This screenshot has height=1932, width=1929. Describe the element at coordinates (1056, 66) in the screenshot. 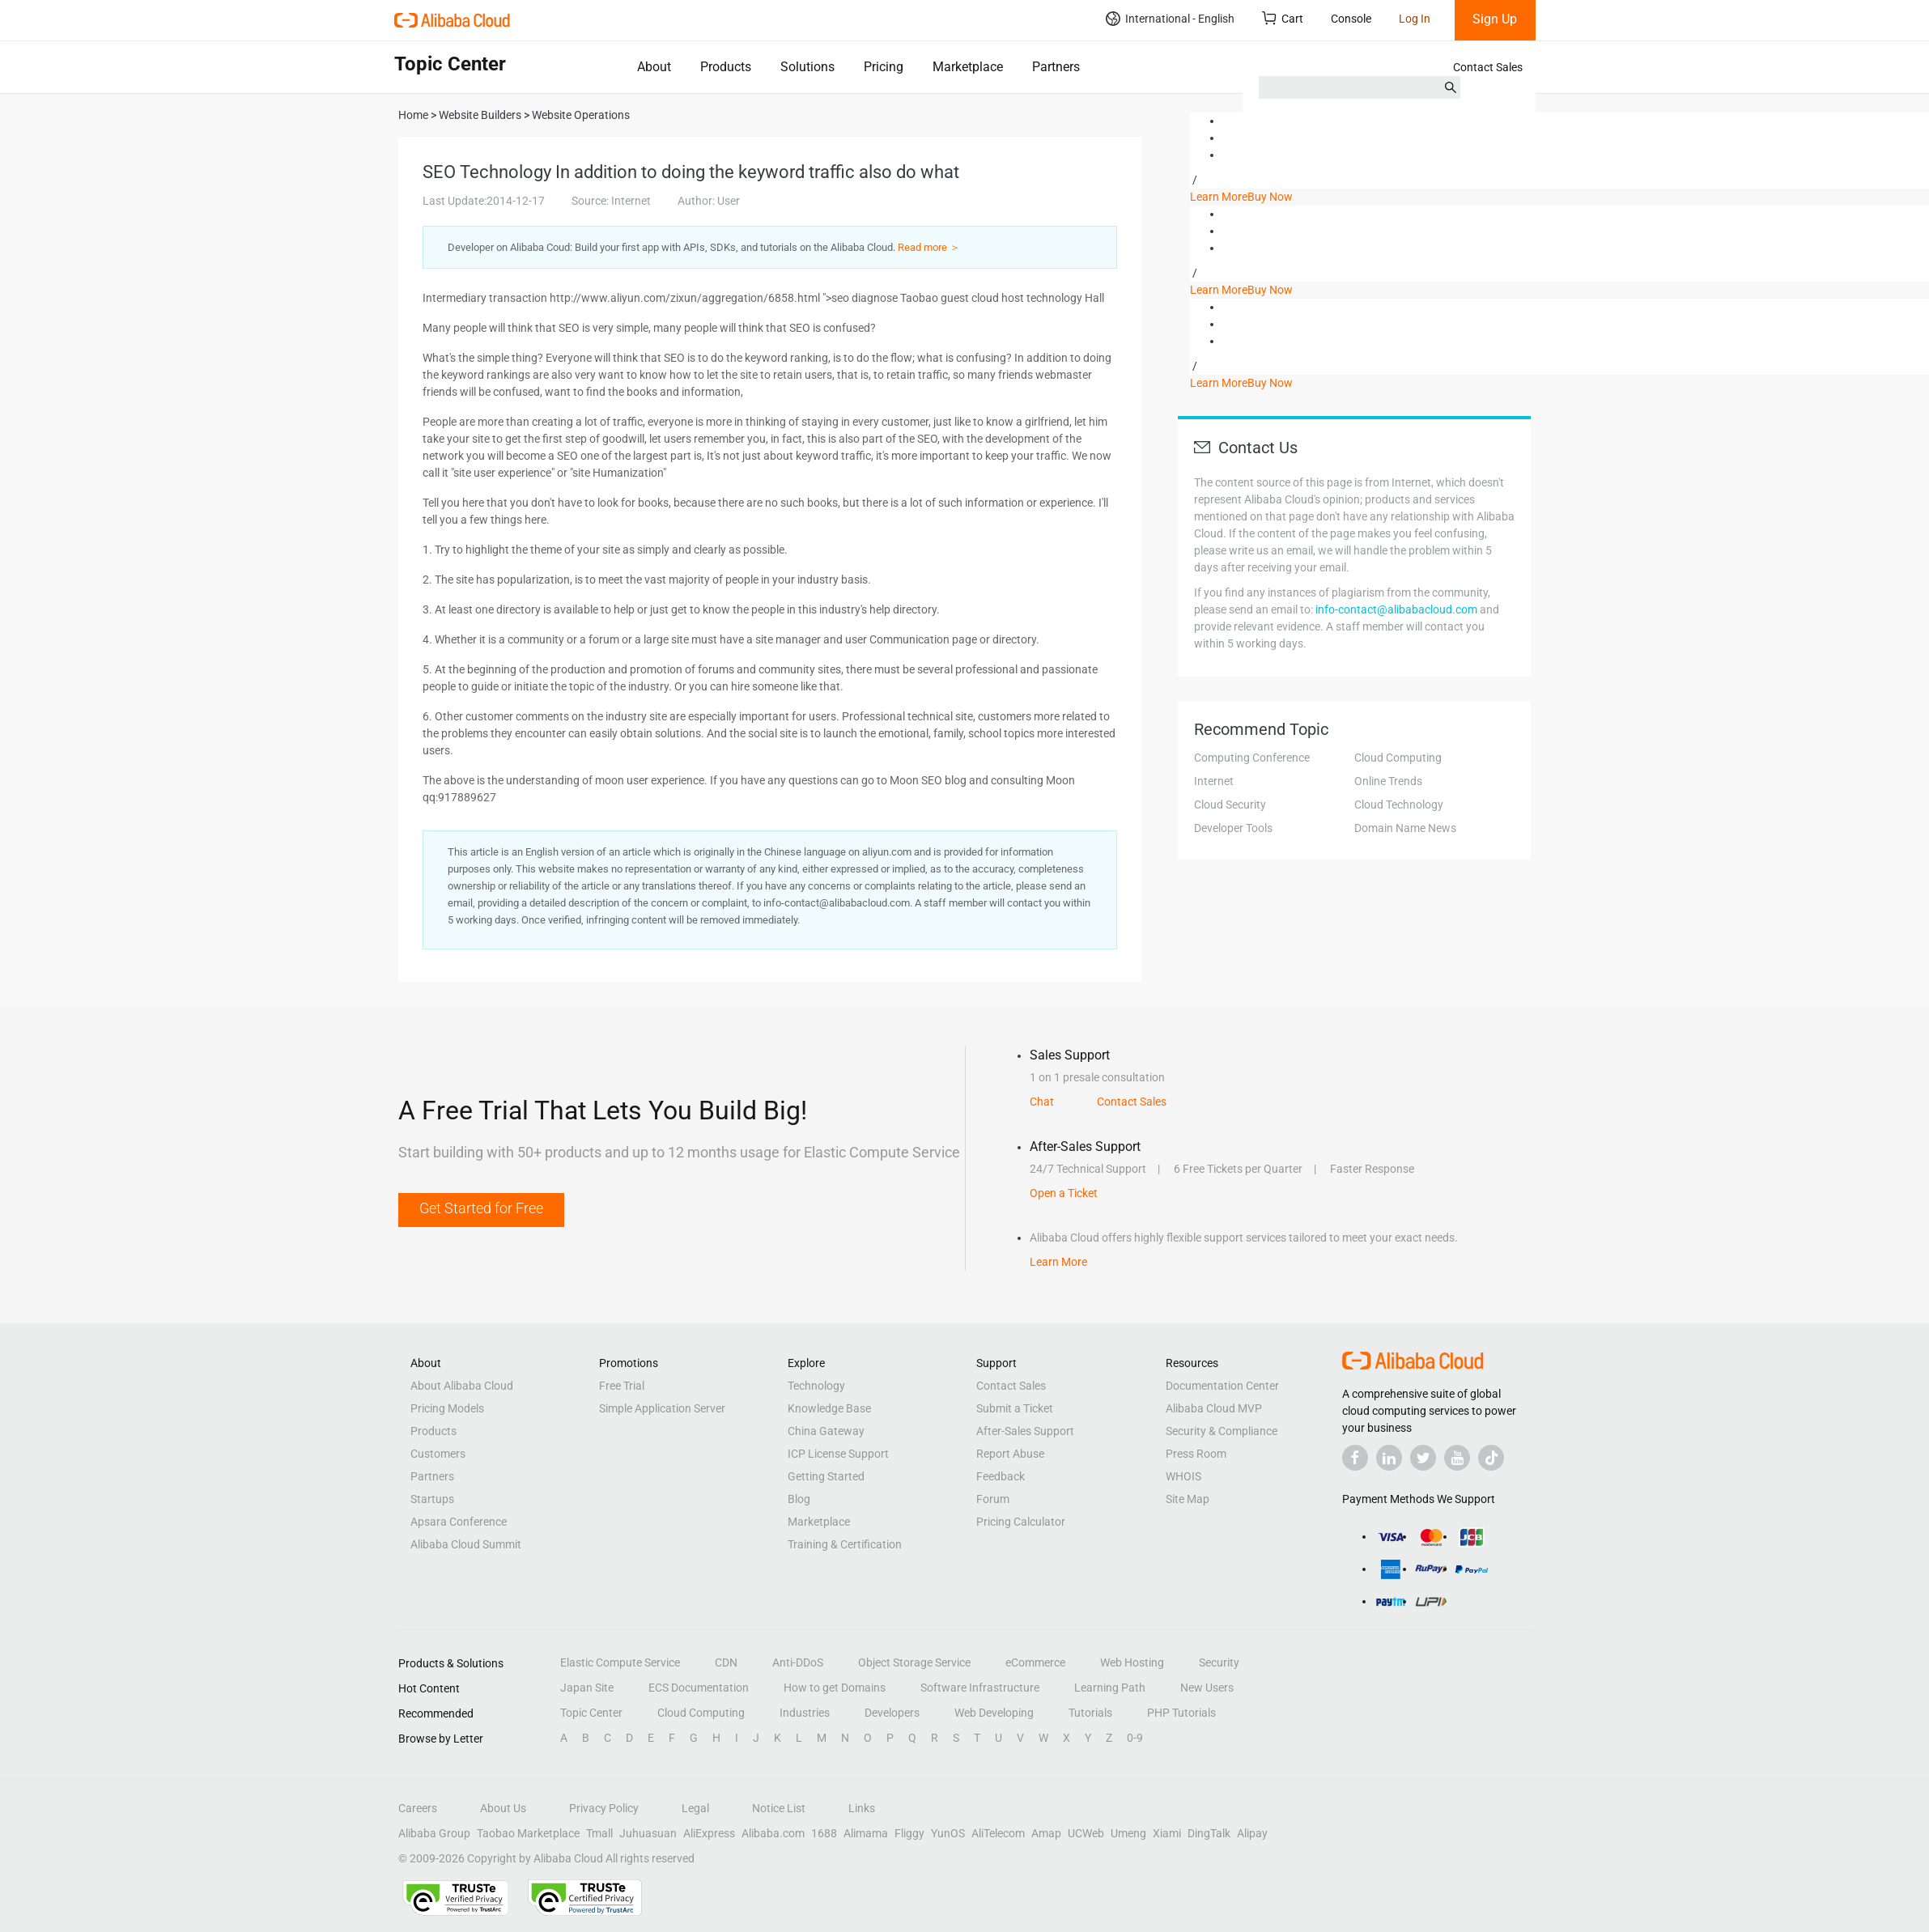

I see `Partners` at that location.